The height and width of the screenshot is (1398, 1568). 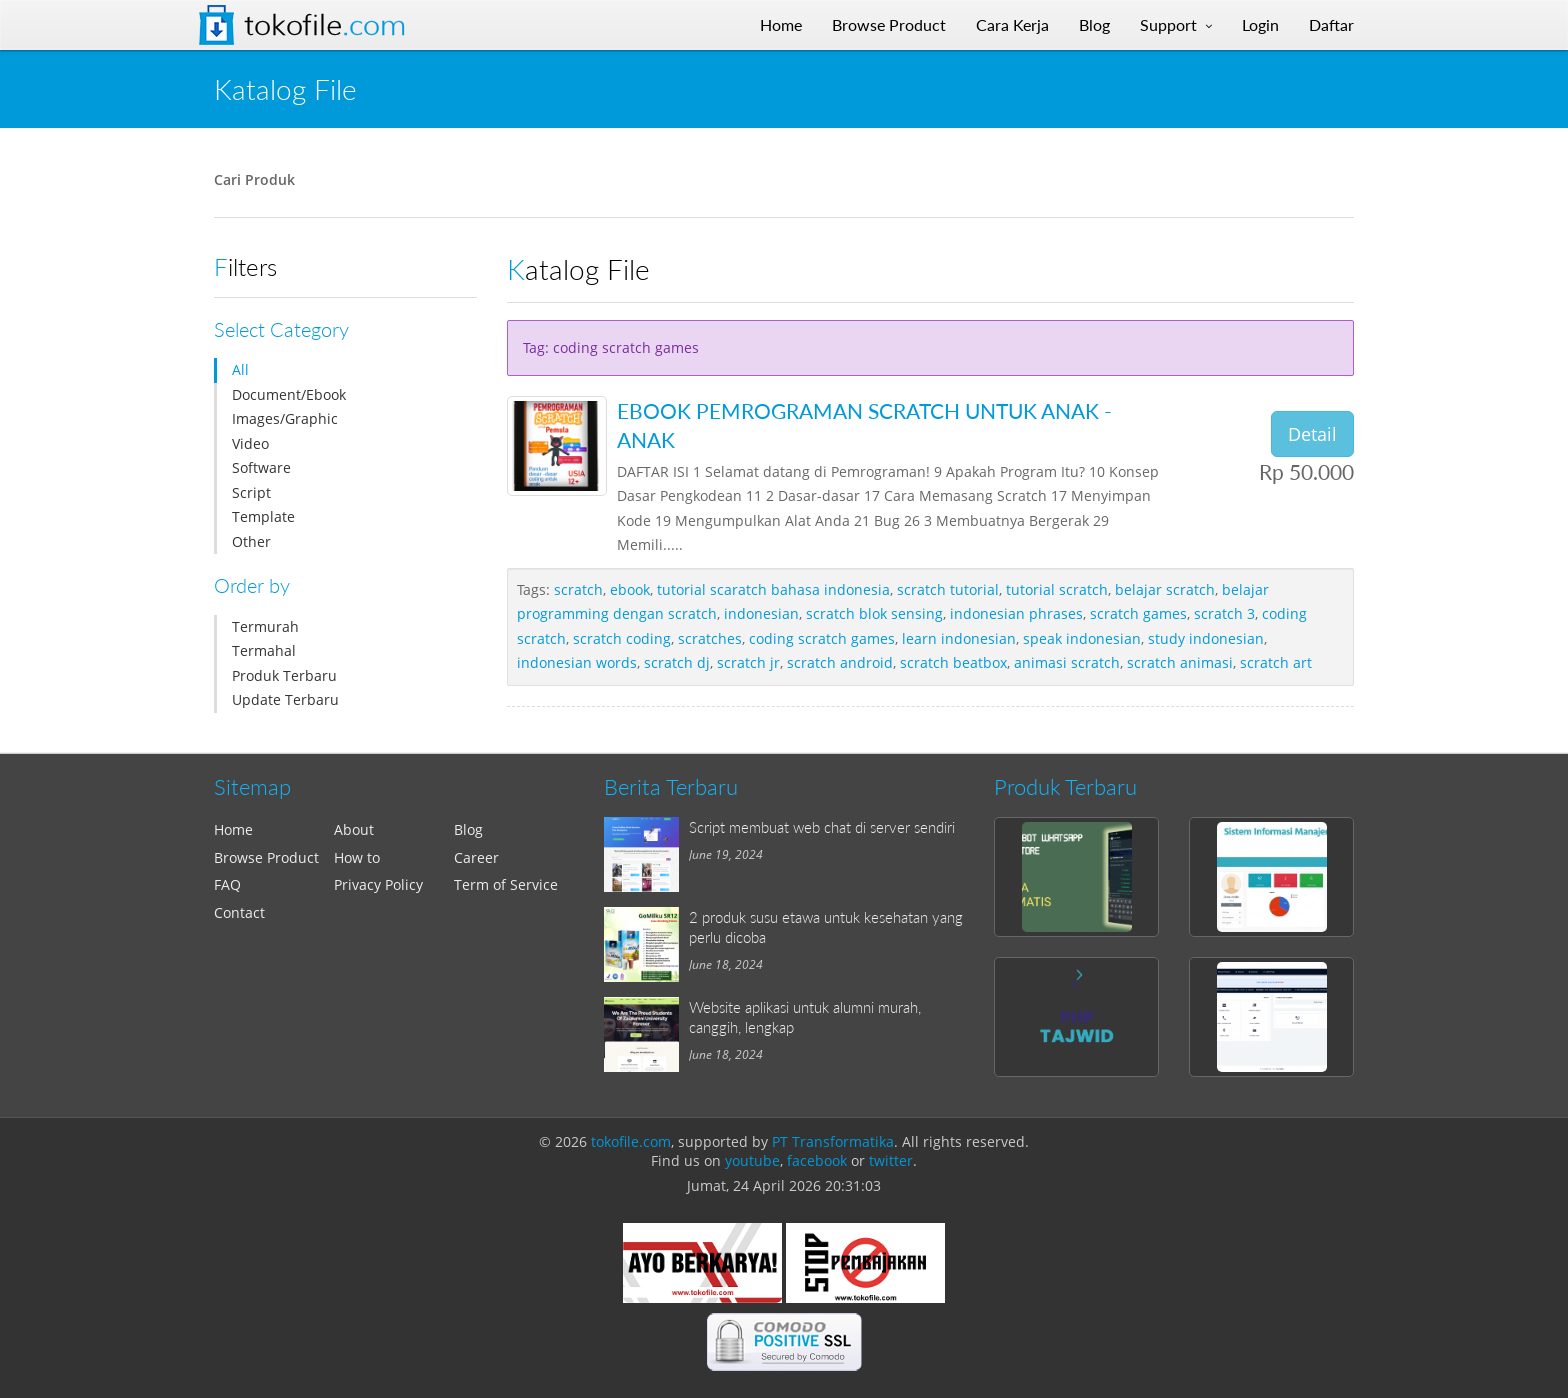 What do you see at coordinates (285, 418) in the screenshot?
I see `Images/Graphic` at bounding box center [285, 418].